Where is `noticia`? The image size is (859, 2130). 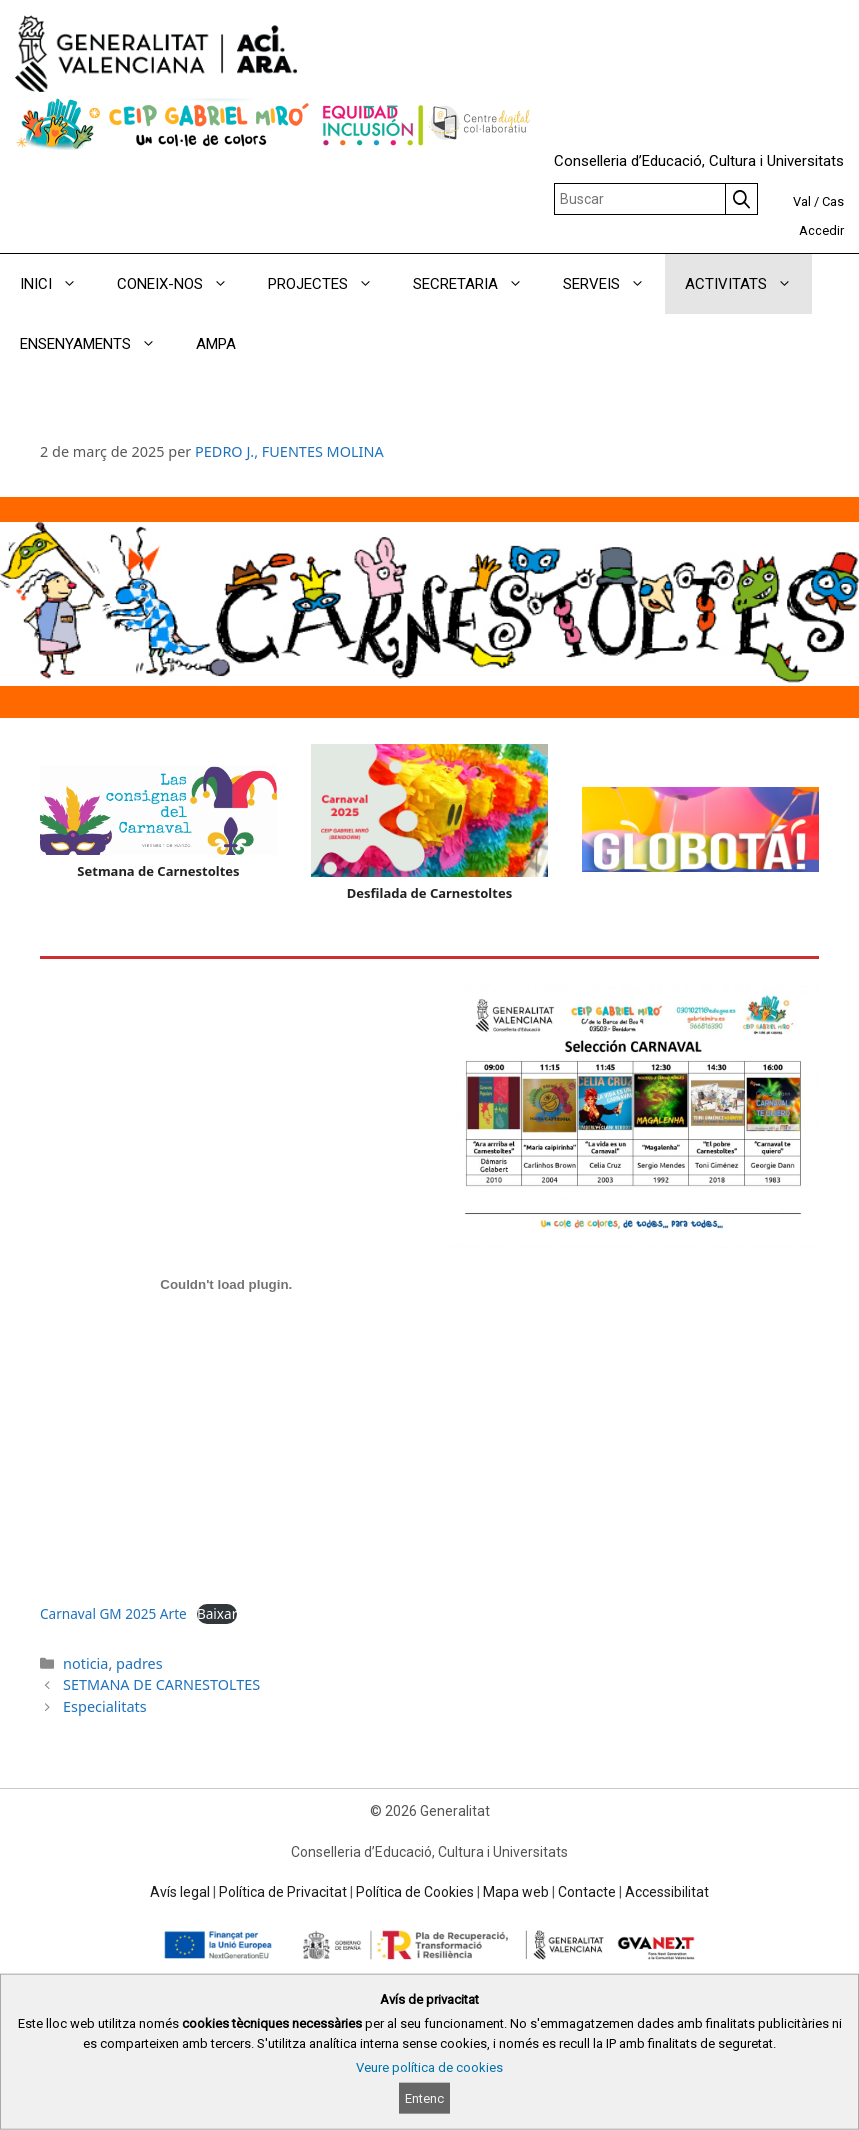
noticia is located at coordinates (85, 1663).